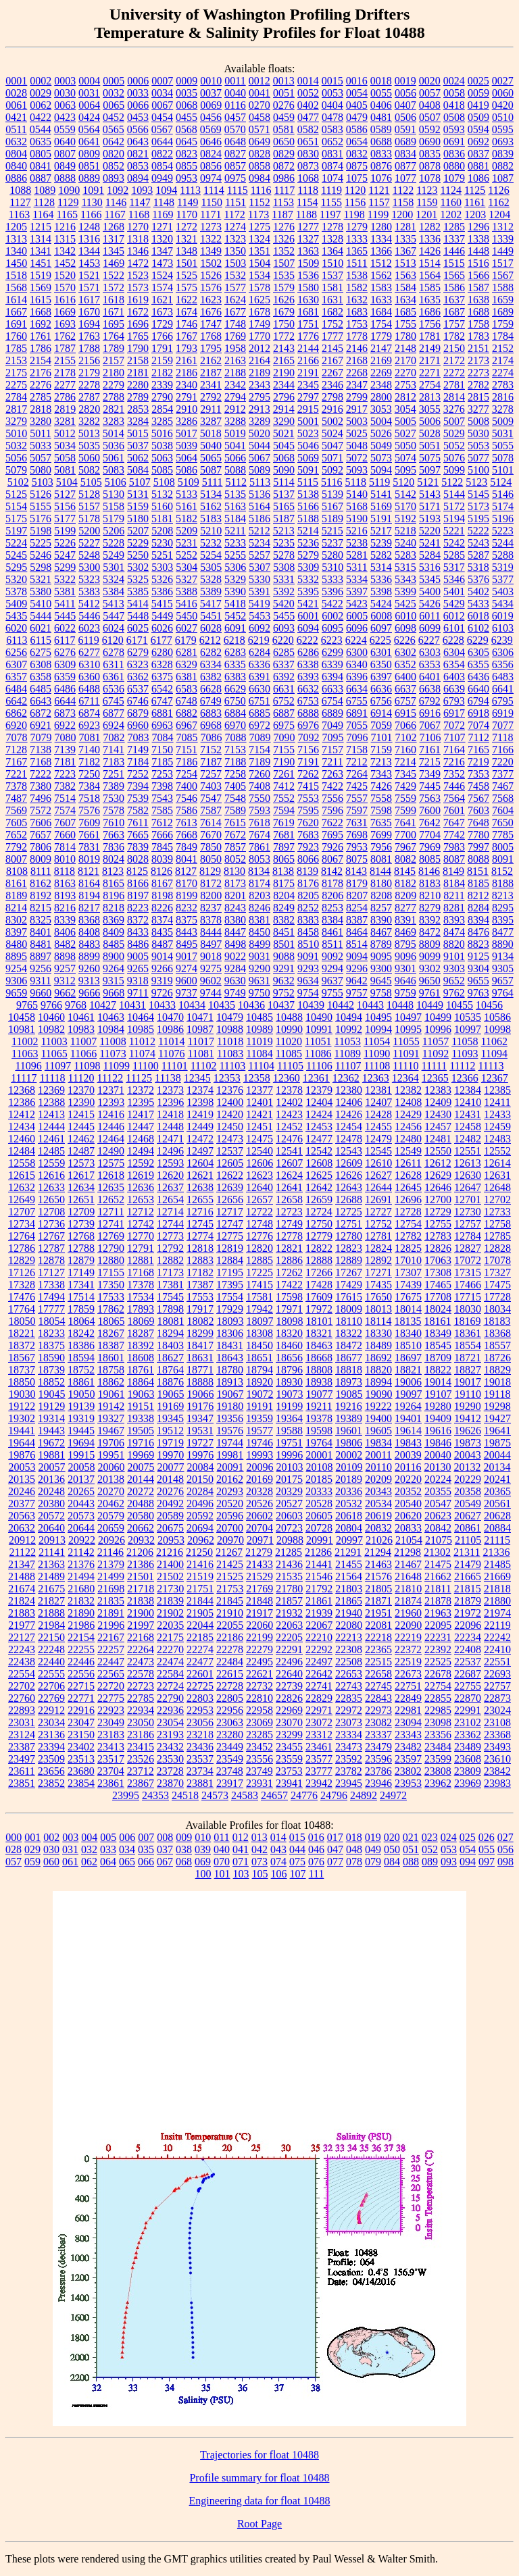 The width and height of the screenshot is (519, 2576). I want to click on 0827, so click(235, 153).